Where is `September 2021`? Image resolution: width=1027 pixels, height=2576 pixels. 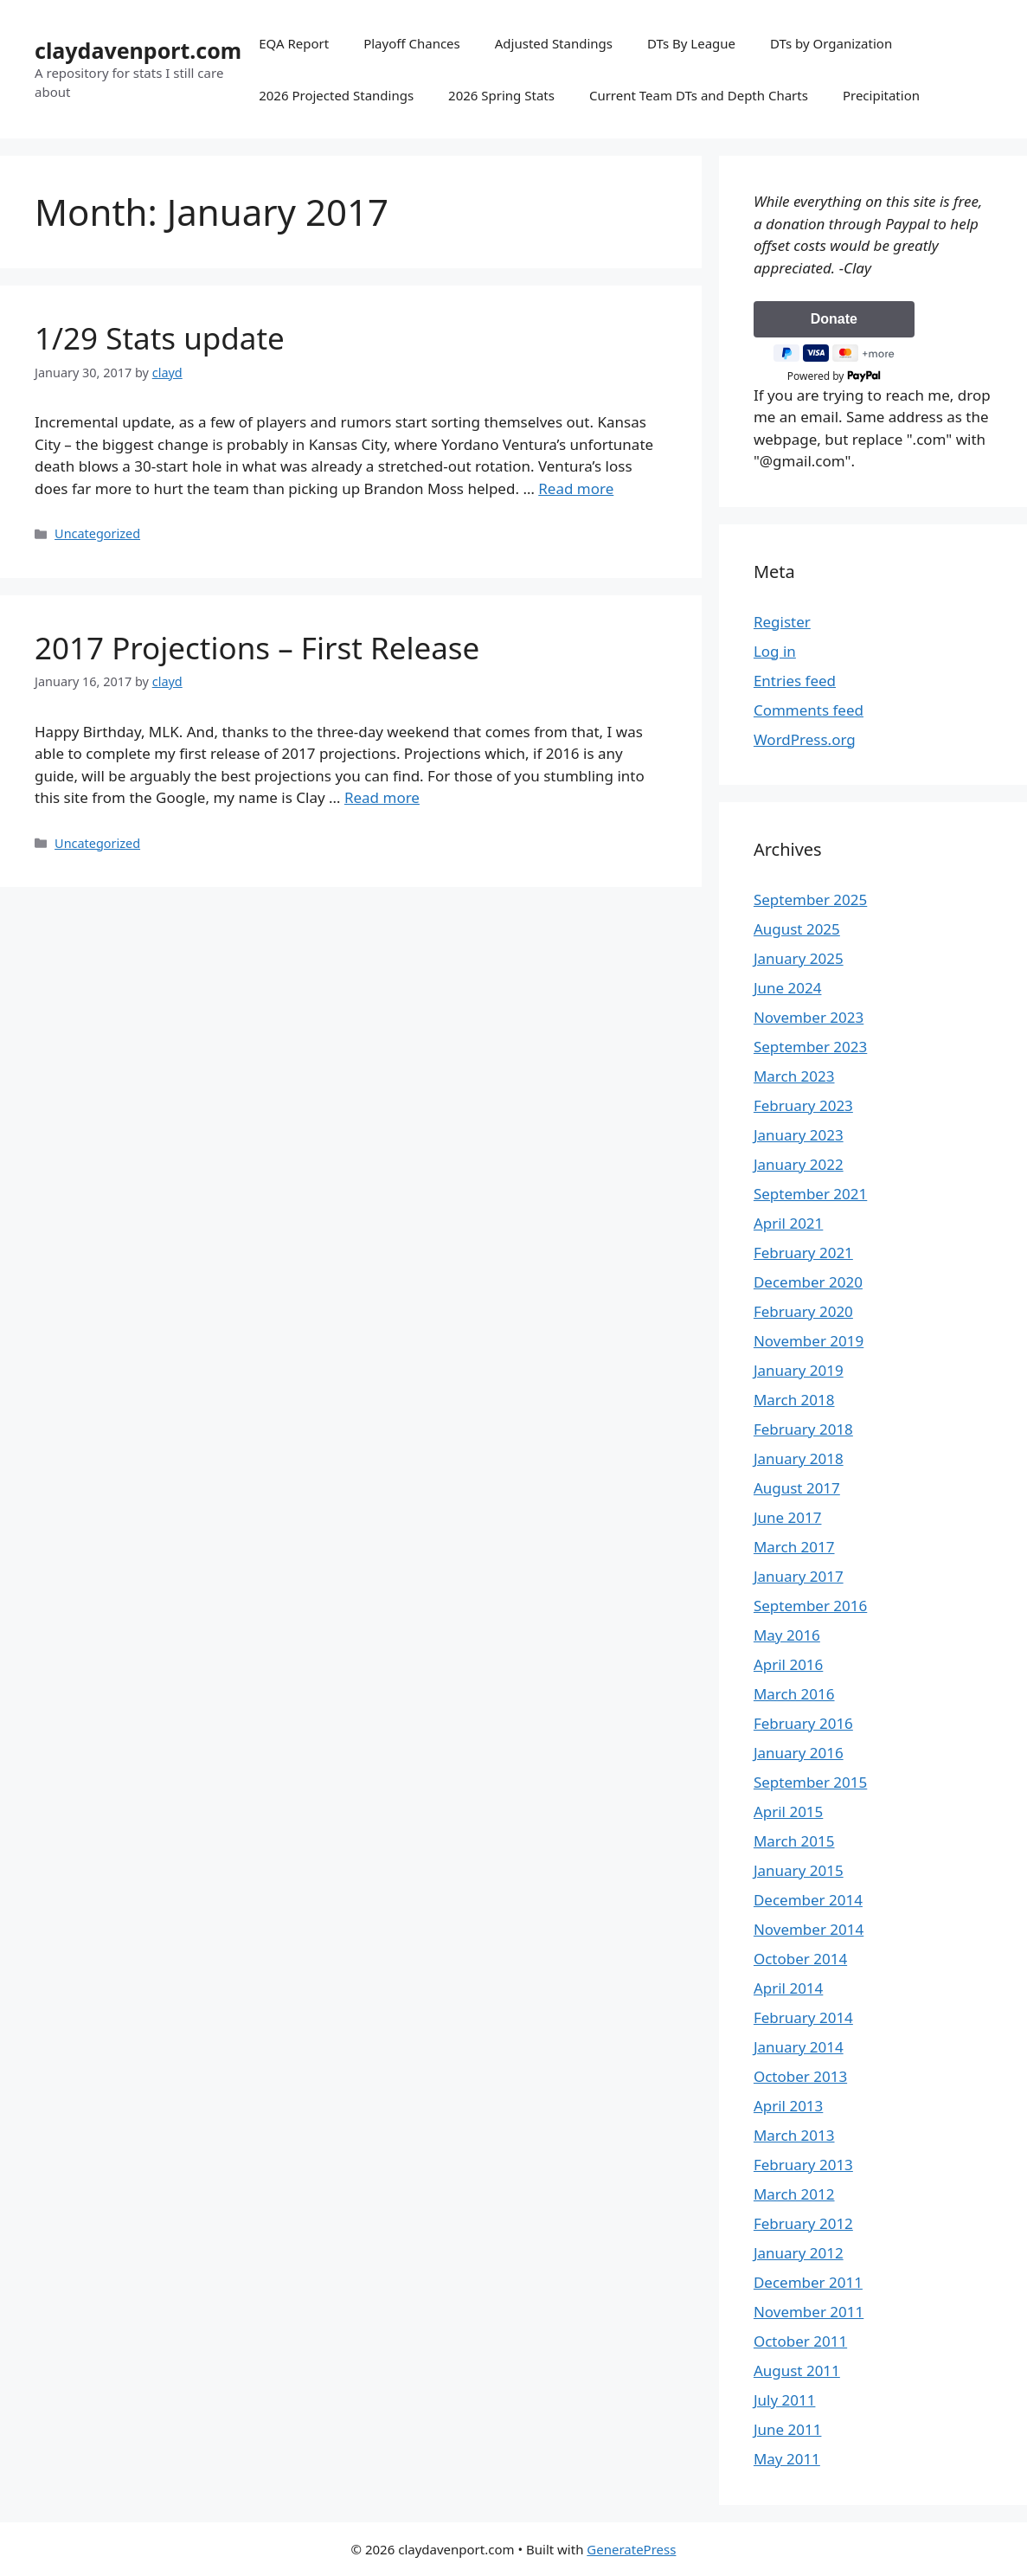 September 2021 is located at coordinates (810, 1194).